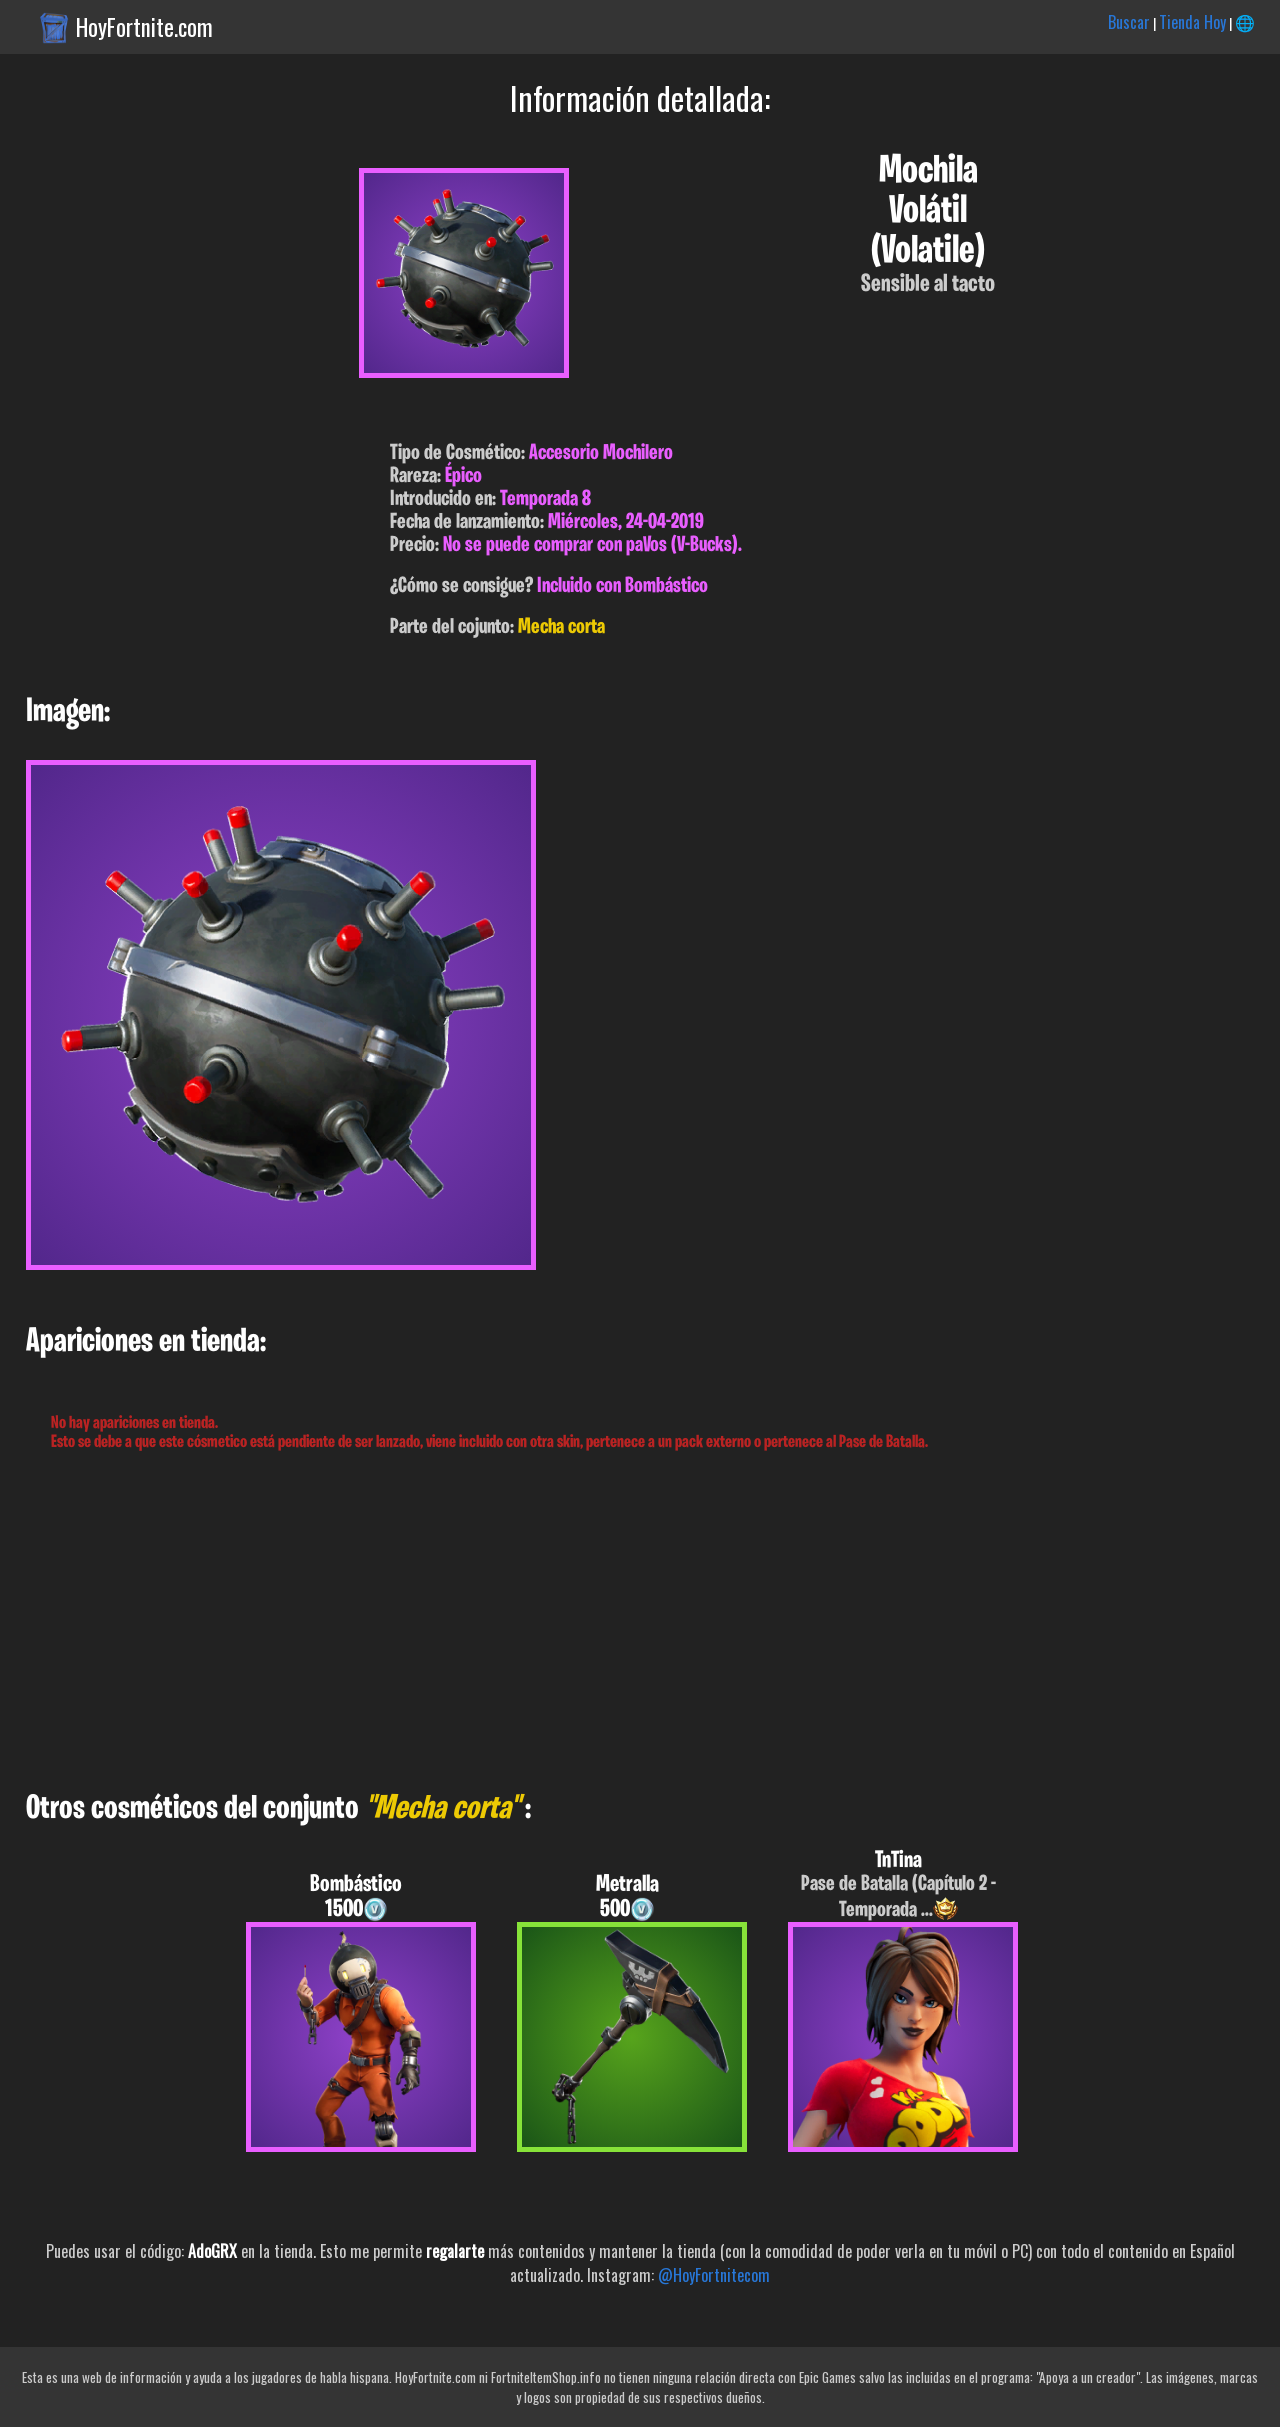  I want to click on Buscar, so click(1129, 22).